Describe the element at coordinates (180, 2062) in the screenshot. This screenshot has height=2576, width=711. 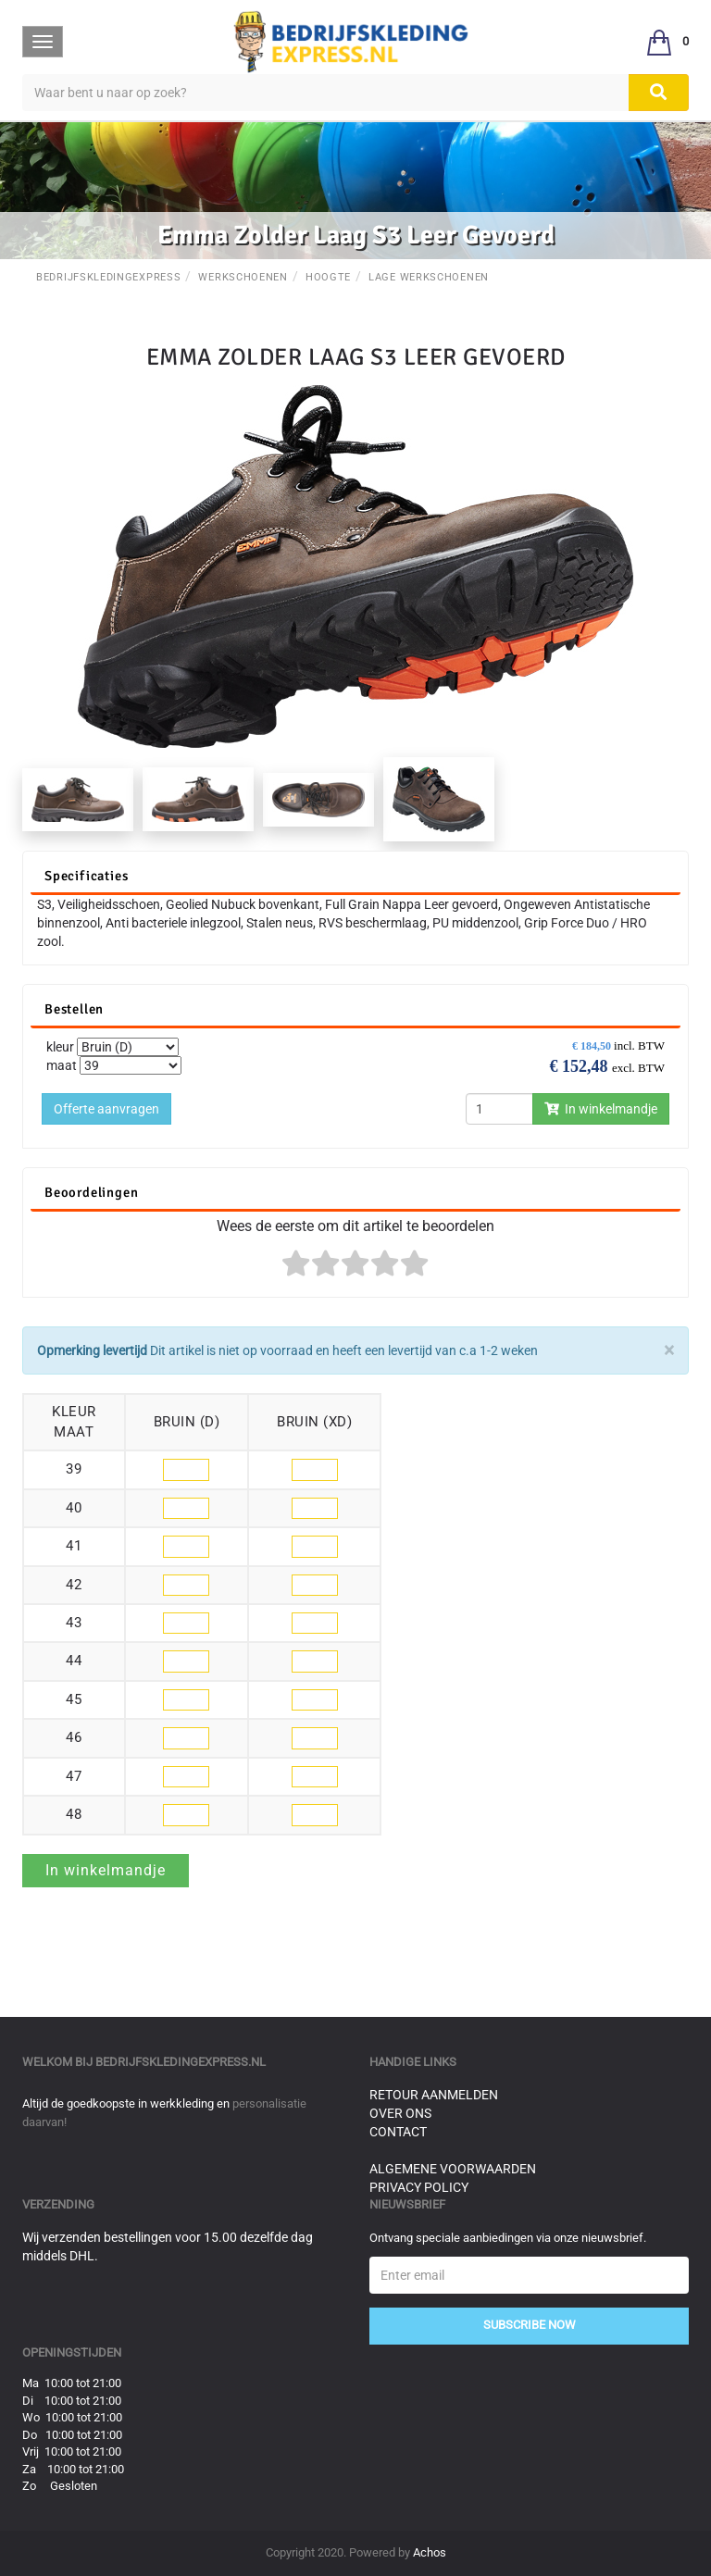
I see `bedrijfskledingexpress.nl` at that location.